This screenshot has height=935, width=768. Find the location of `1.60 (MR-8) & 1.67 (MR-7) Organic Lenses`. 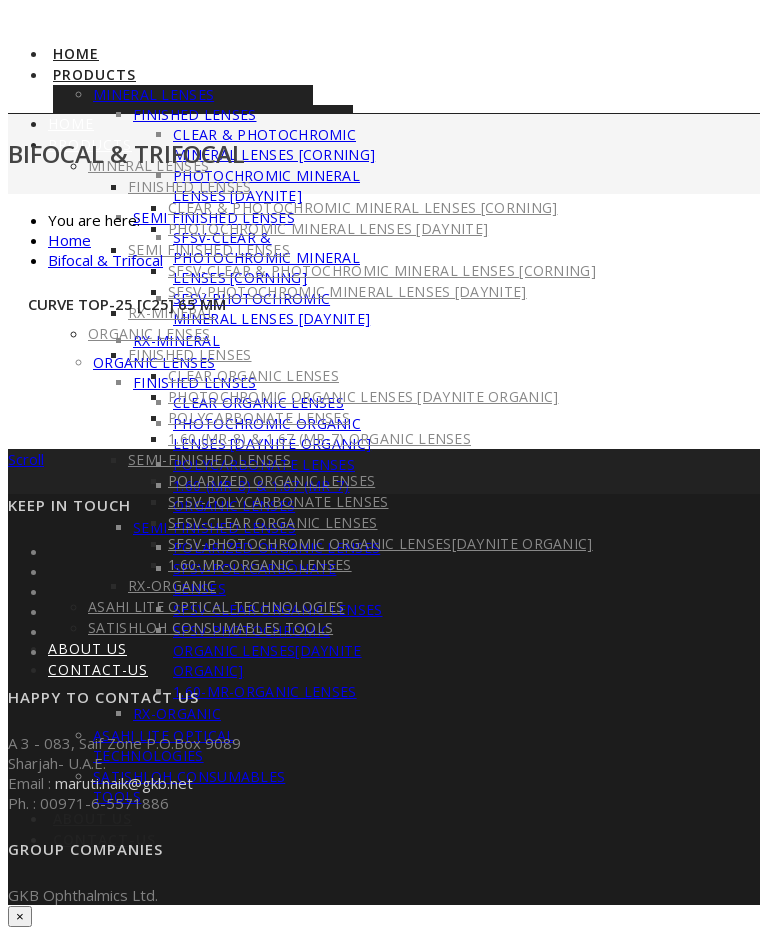

1.60 (MR-8) & 1.67 (MR-7) Organic Lenses is located at coordinates (319, 438).